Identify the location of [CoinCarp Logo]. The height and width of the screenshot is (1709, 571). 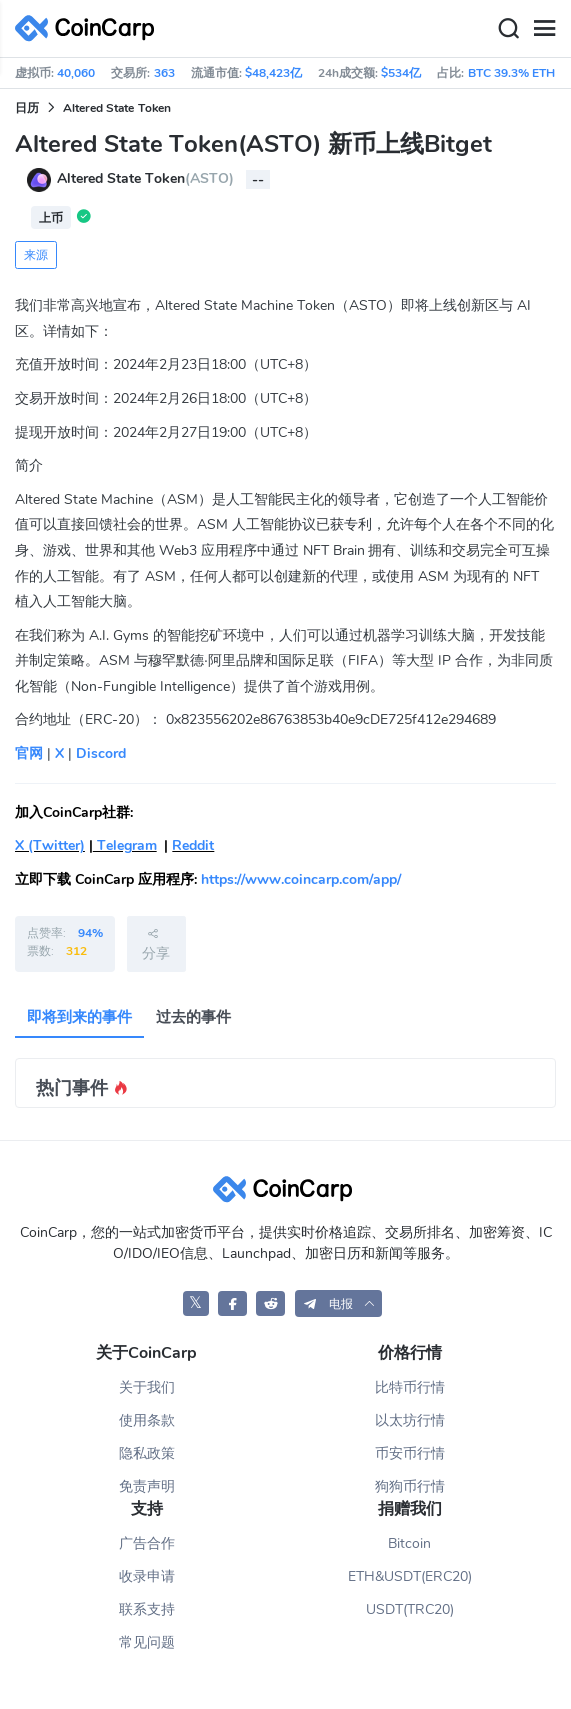
(90, 28).